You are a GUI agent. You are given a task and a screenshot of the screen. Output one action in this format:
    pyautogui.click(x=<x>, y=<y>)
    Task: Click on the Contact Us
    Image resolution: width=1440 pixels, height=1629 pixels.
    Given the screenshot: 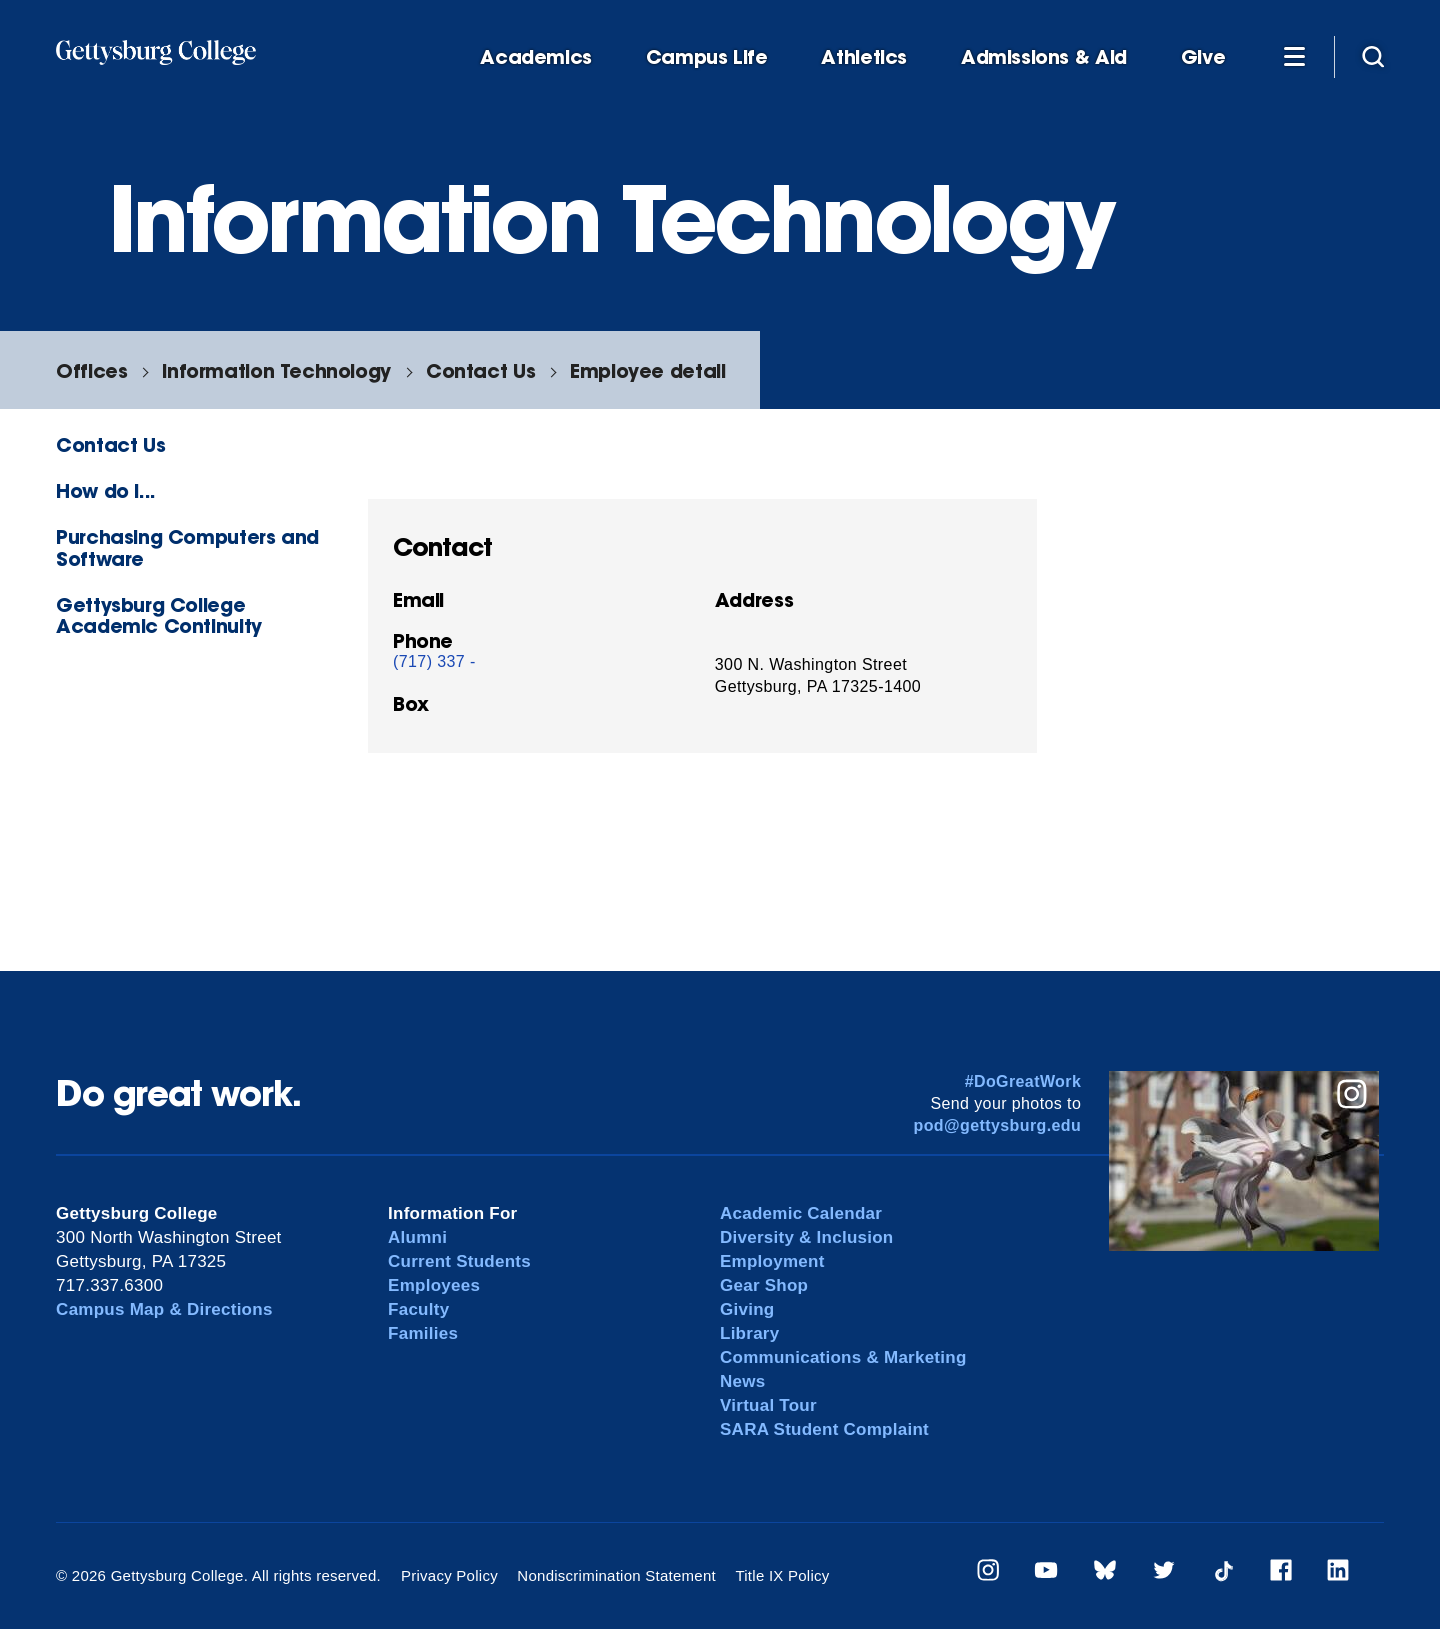 What is the action you would take?
    pyautogui.click(x=480, y=370)
    